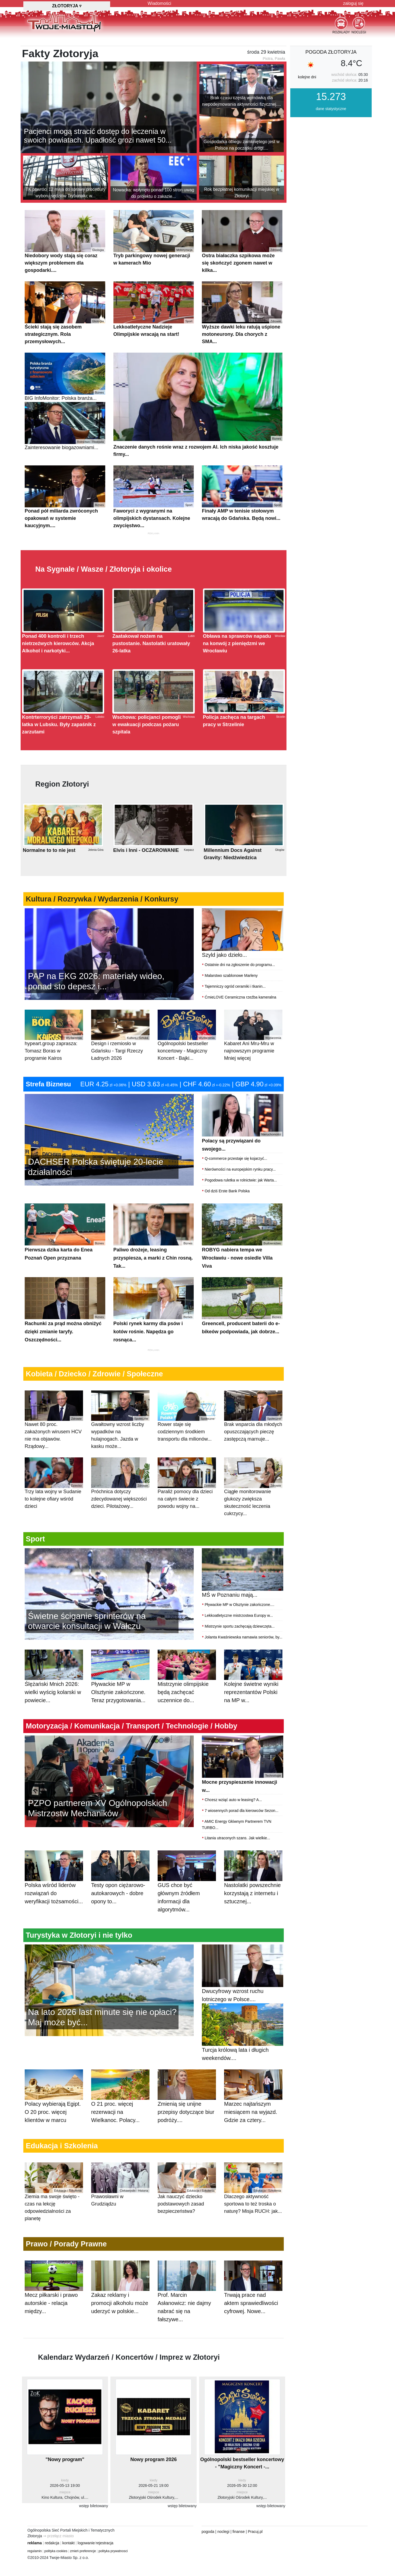 The image size is (395, 2576). Describe the element at coordinates (54, 2218) in the screenshot. I see `Ziemia ma swoje święto - czas na lekcję odpowiedzialności za planetę` at that location.